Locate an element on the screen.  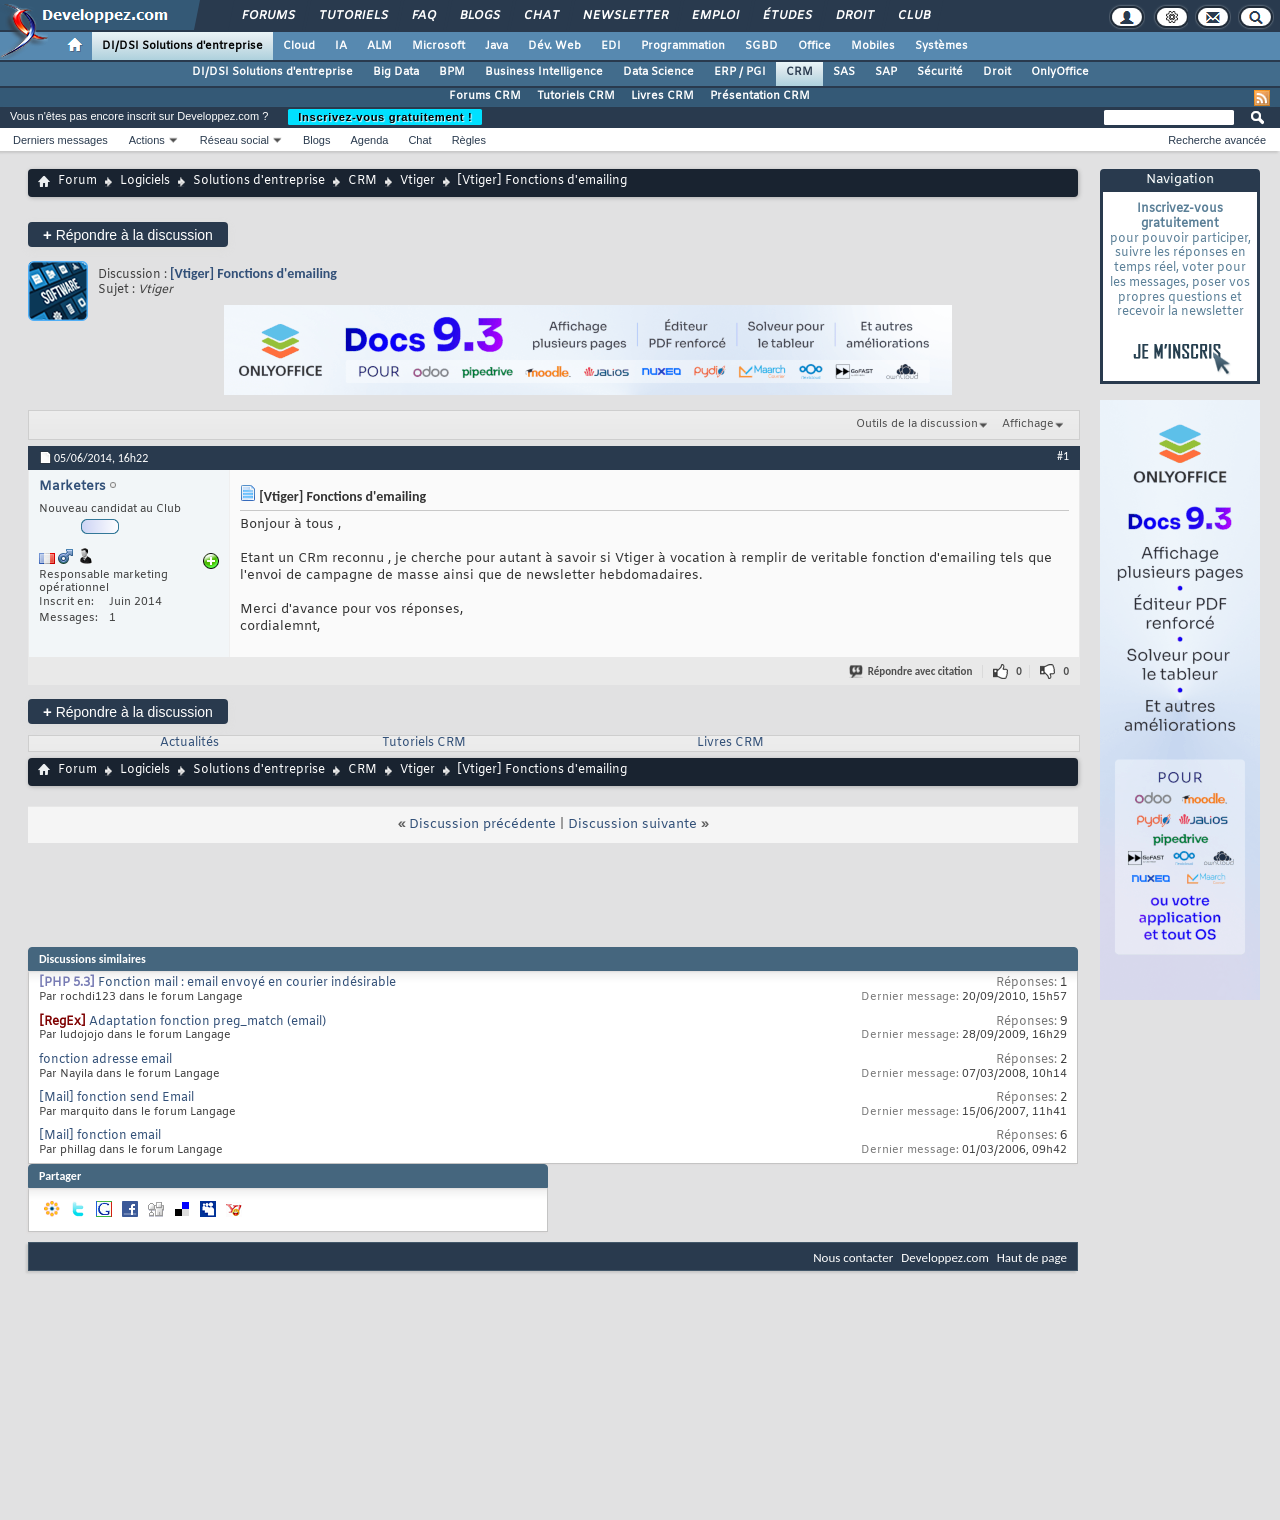
Vtiger is located at coordinates (417, 181).